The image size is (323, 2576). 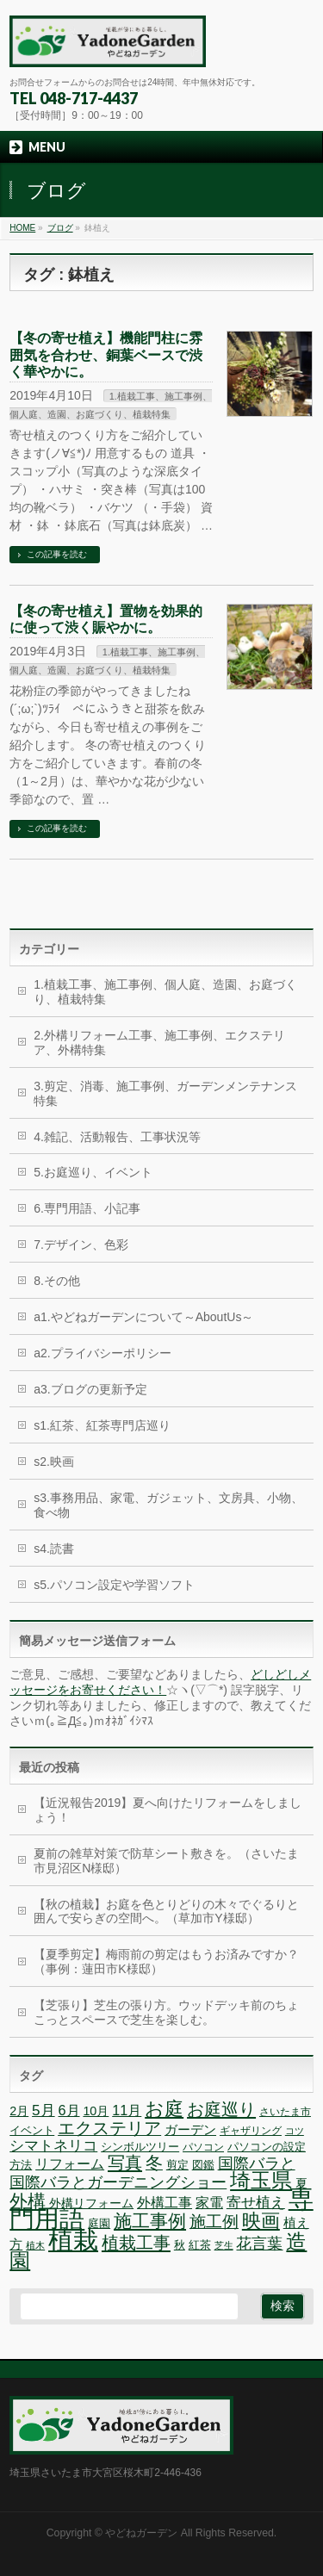 What do you see at coordinates (102, 1425) in the screenshot?
I see `s1.紅茶、紅茶専門店巡り` at bounding box center [102, 1425].